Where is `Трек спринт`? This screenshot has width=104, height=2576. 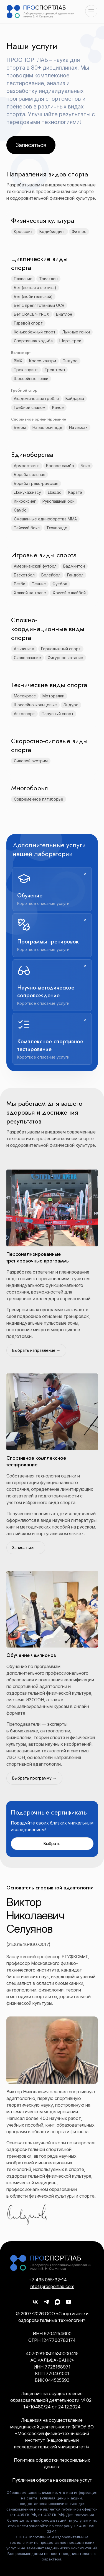
Трек спринт is located at coordinates (26, 369).